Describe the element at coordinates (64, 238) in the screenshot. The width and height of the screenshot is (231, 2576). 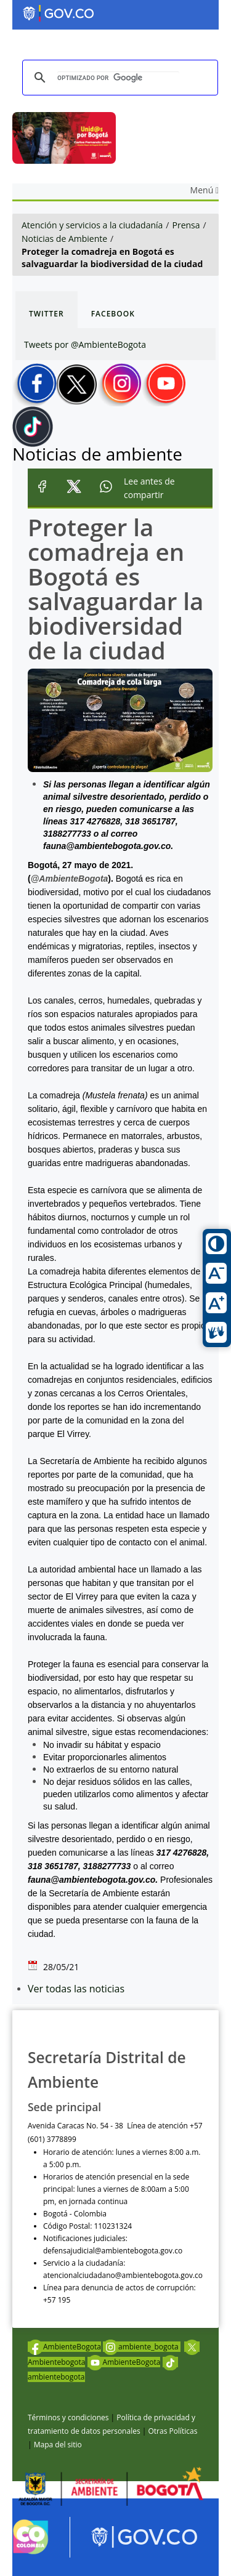
I see `Noticias de Ambiente` at that location.